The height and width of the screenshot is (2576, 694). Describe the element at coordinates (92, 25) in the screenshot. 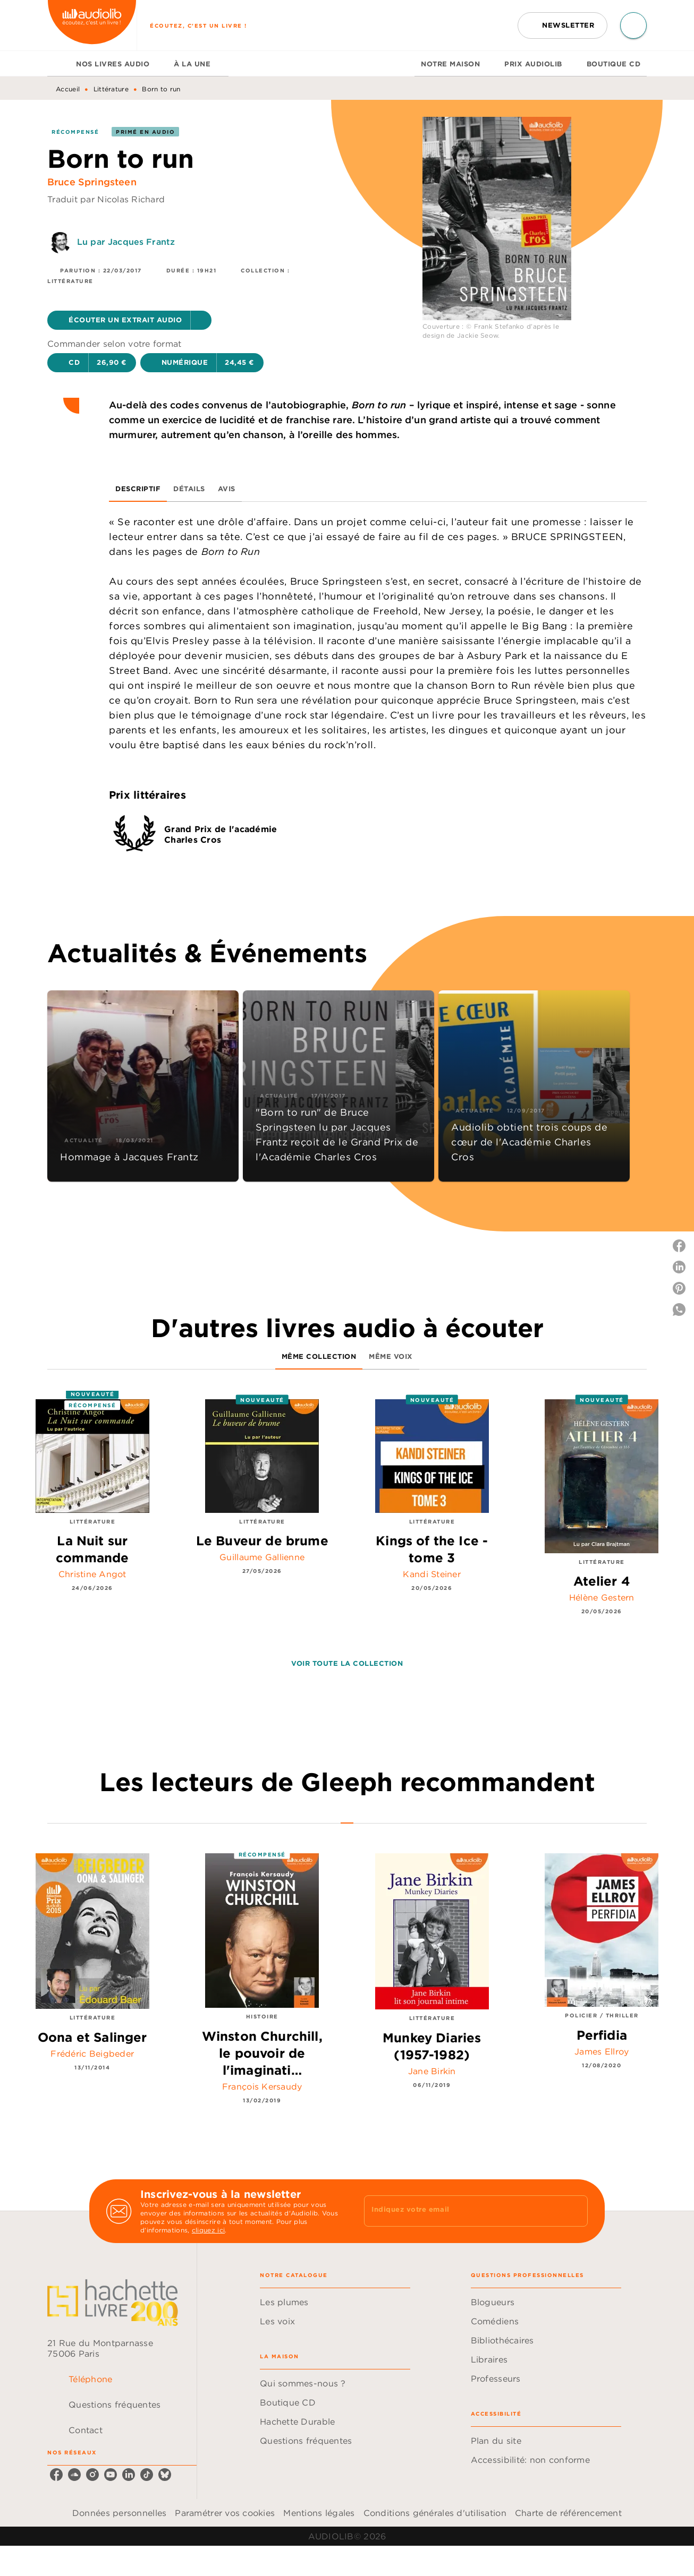

I see `[Accueil]` at that location.